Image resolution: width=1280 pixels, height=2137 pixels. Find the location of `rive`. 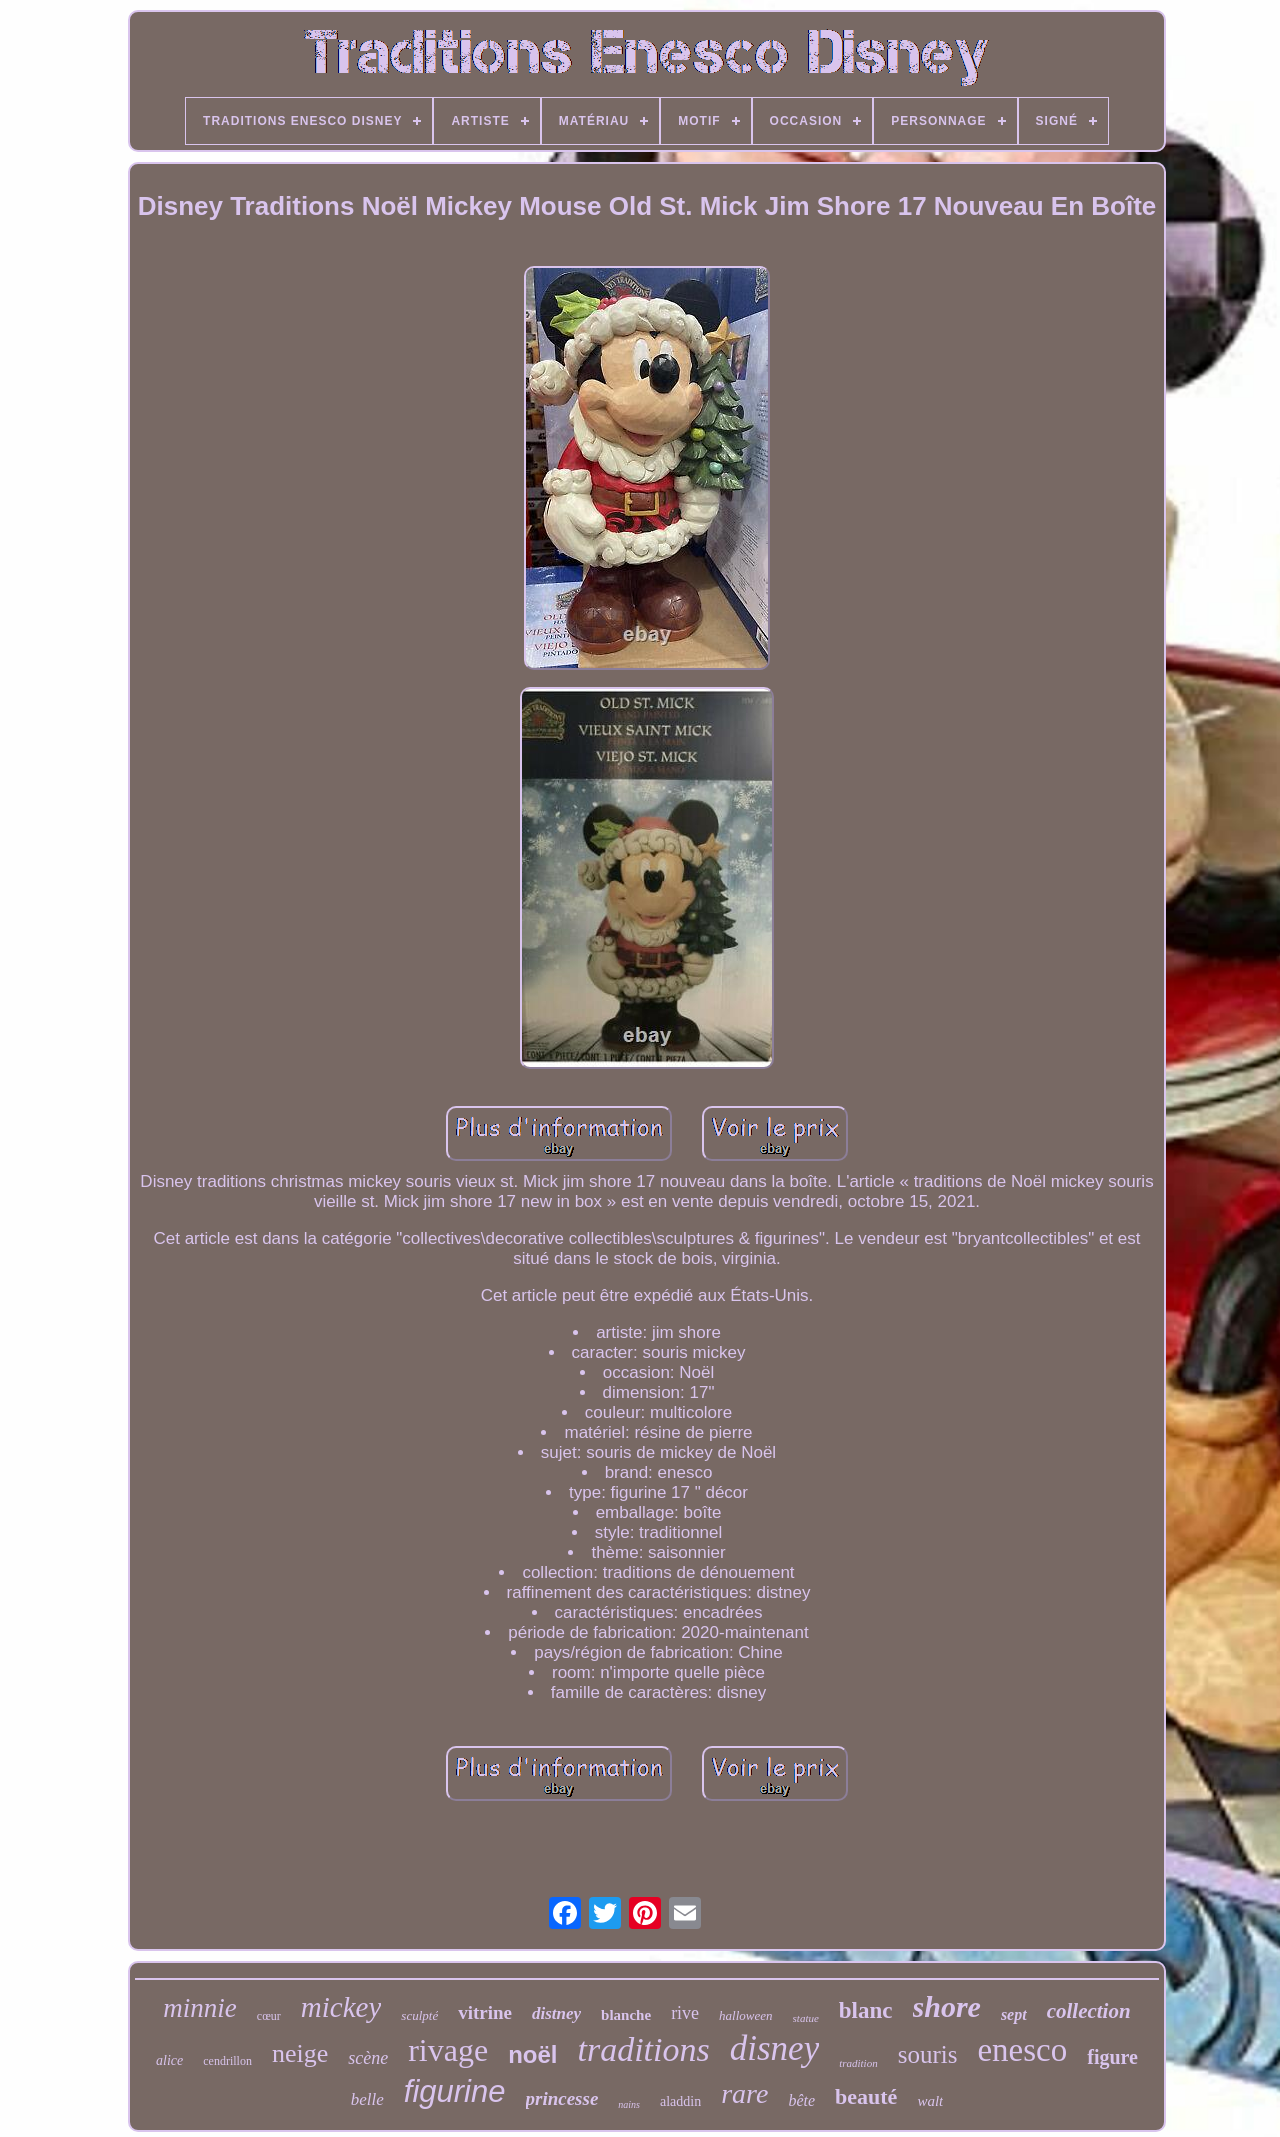

rive is located at coordinates (685, 2013).